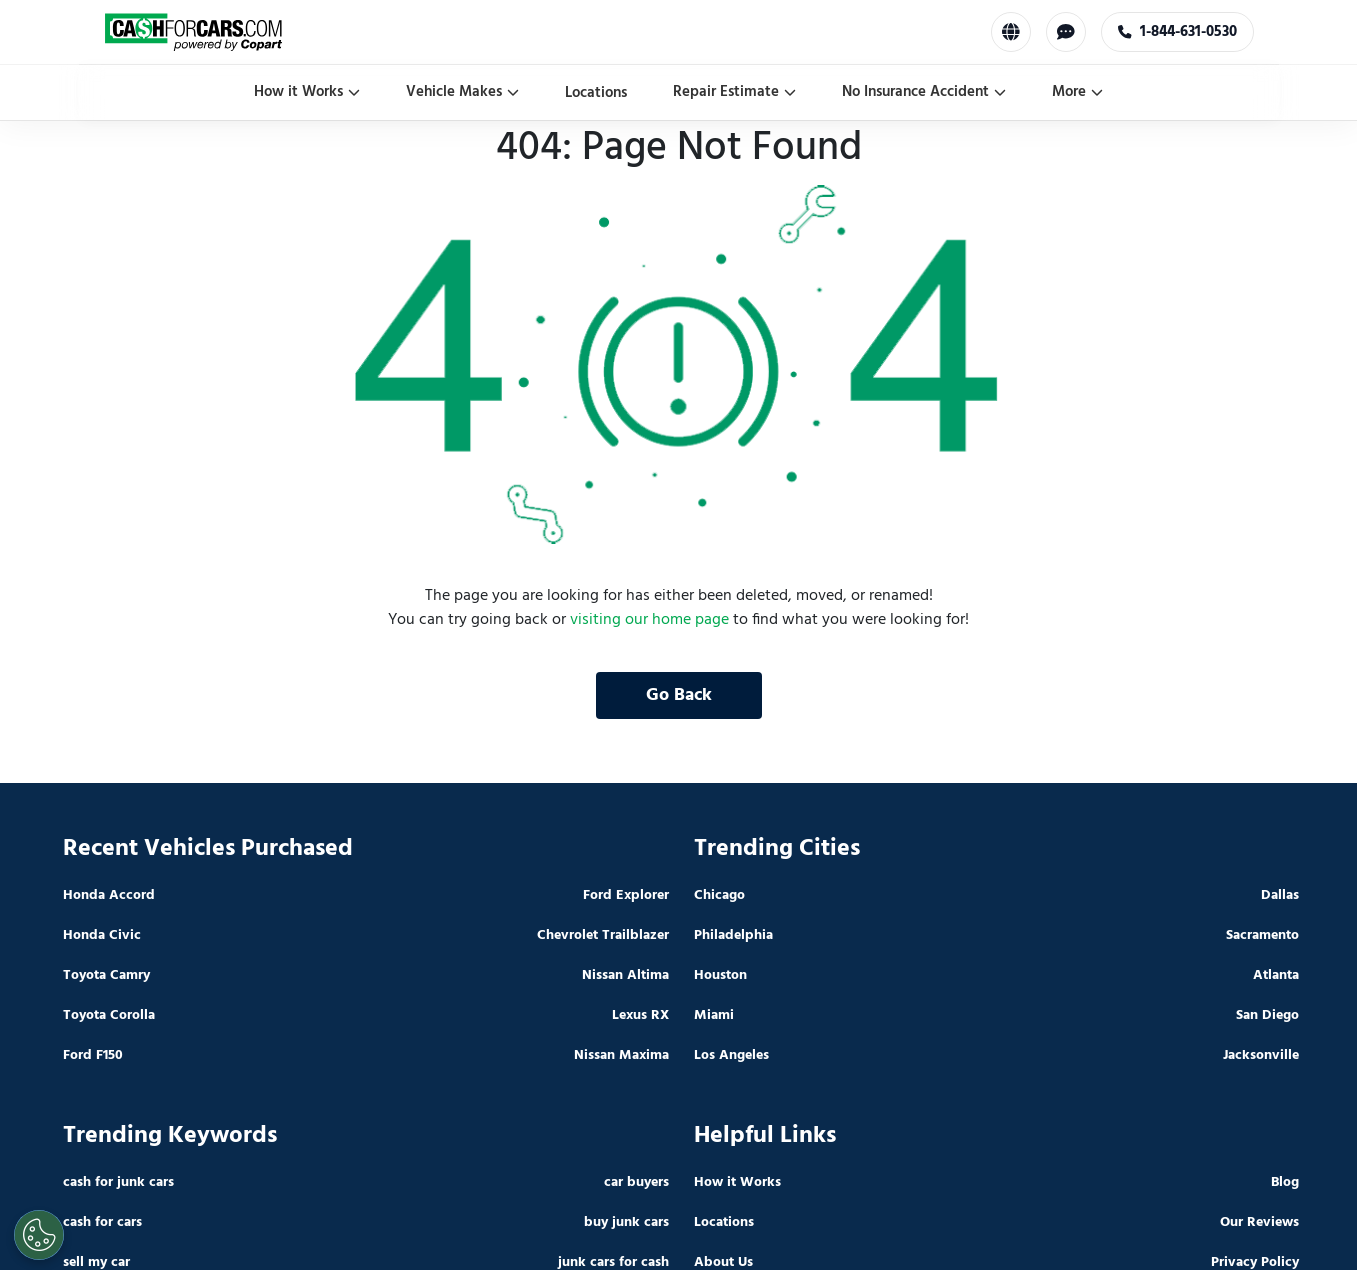  What do you see at coordinates (626, 1222) in the screenshot?
I see `buy junk cars` at bounding box center [626, 1222].